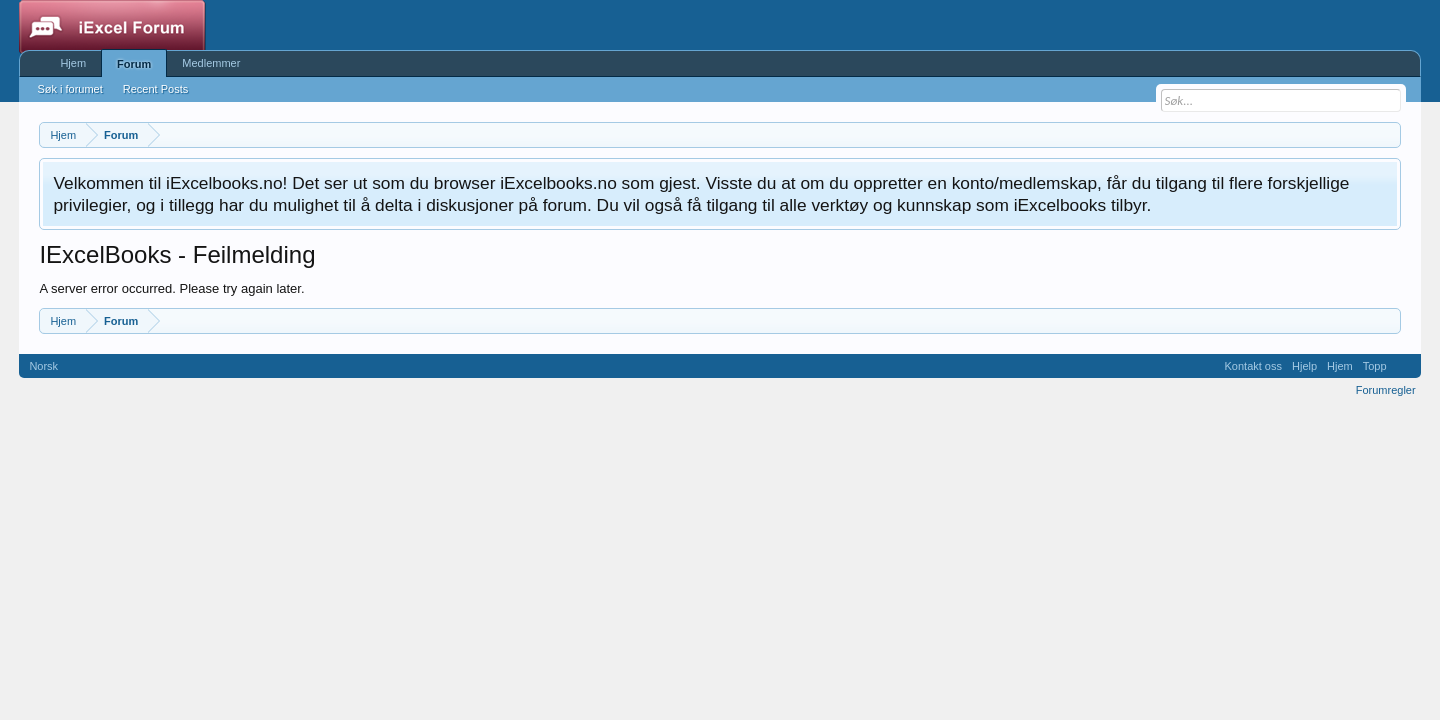 This screenshot has height=720, width=1440. I want to click on Forumregler, so click(1386, 390).